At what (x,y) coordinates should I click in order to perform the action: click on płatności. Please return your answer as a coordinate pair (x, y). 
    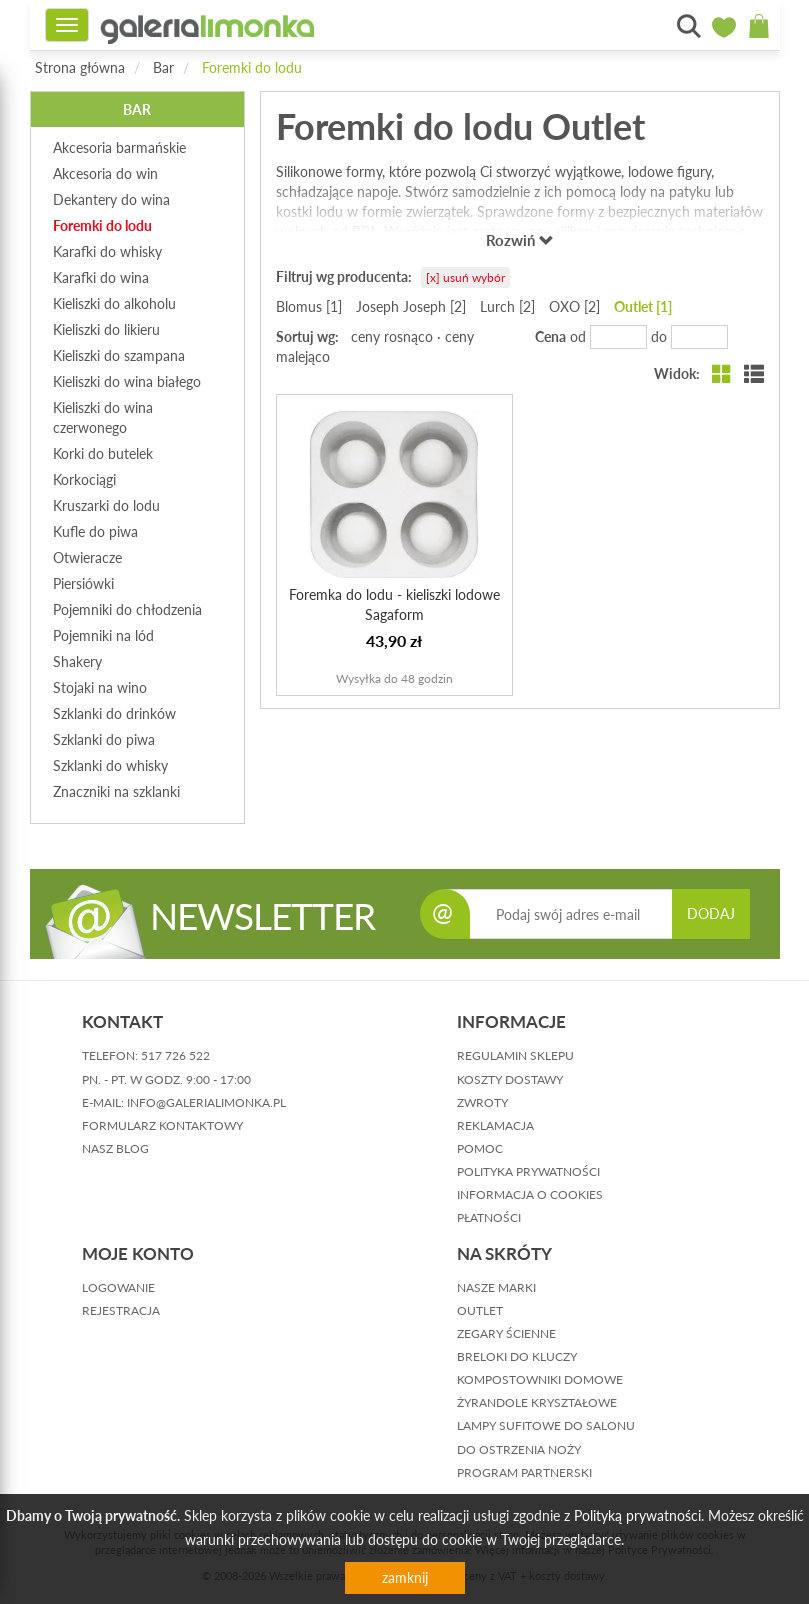
    Looking at the image, I should click on (489, 1217).